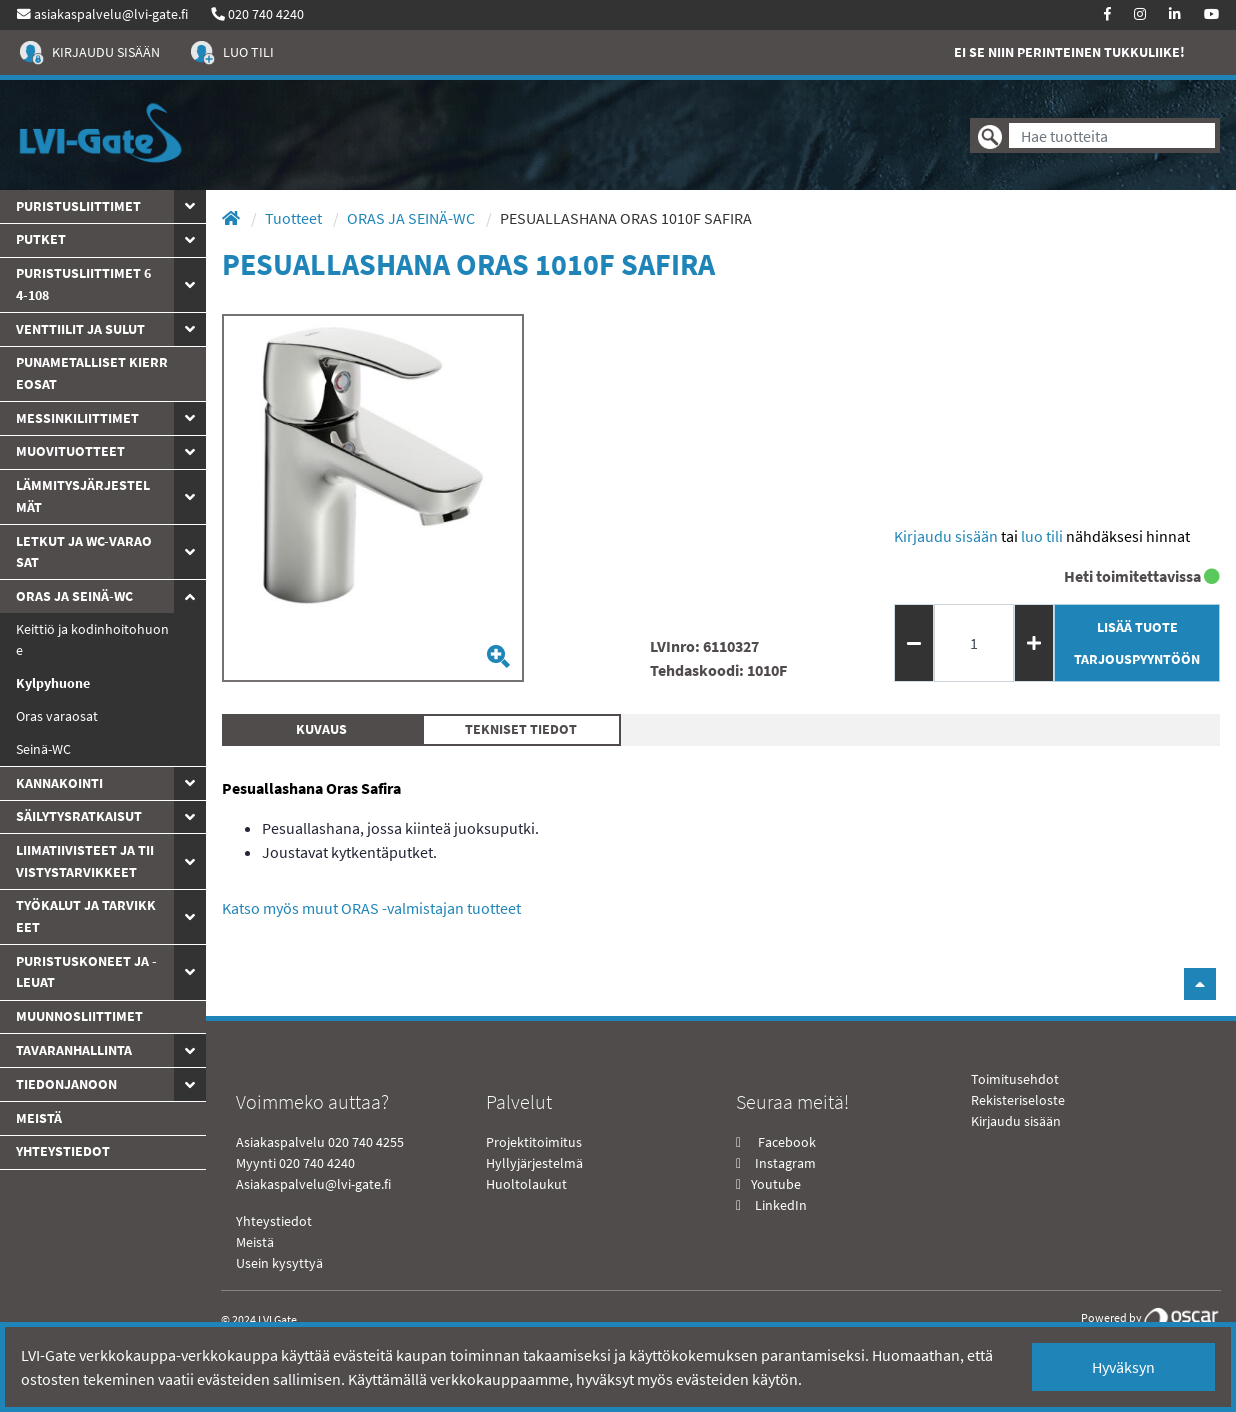 This screenshot has width=1236, height=1412. Describe the element at coordinates (92, 373) in the screenshot. I see `Punametalliset kierreosat` at that location.